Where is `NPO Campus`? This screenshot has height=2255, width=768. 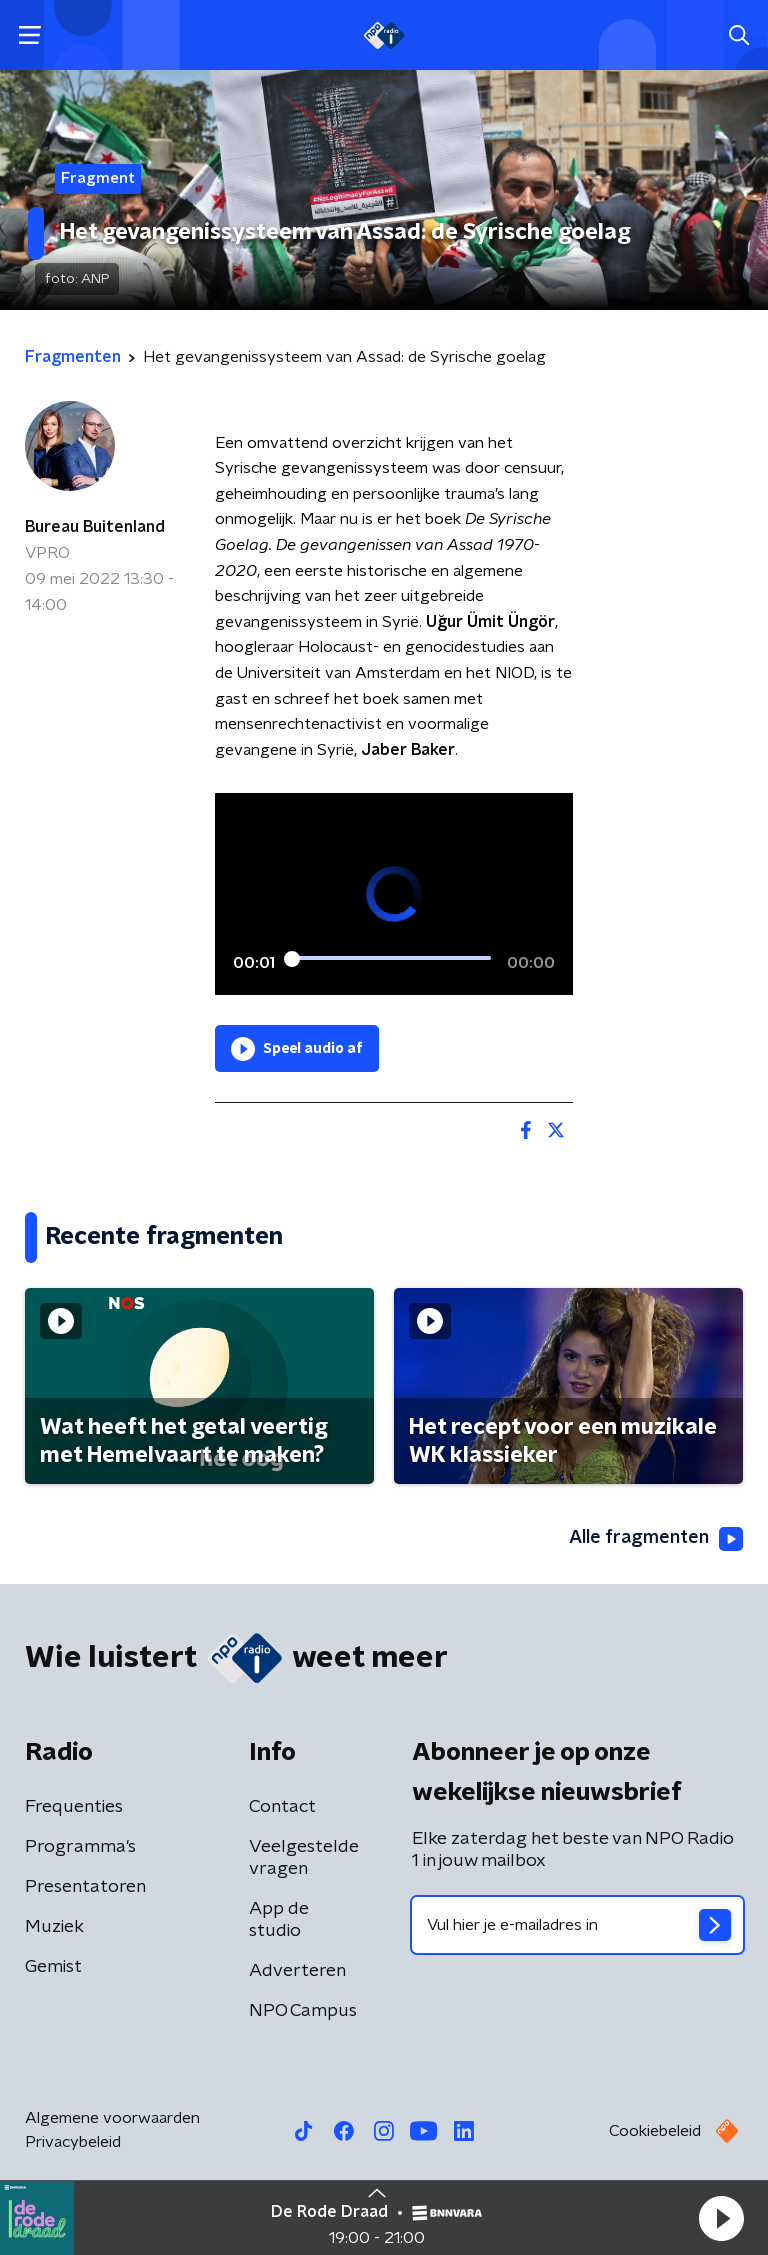 NPO Campus is located at coordinates (303, 2011).